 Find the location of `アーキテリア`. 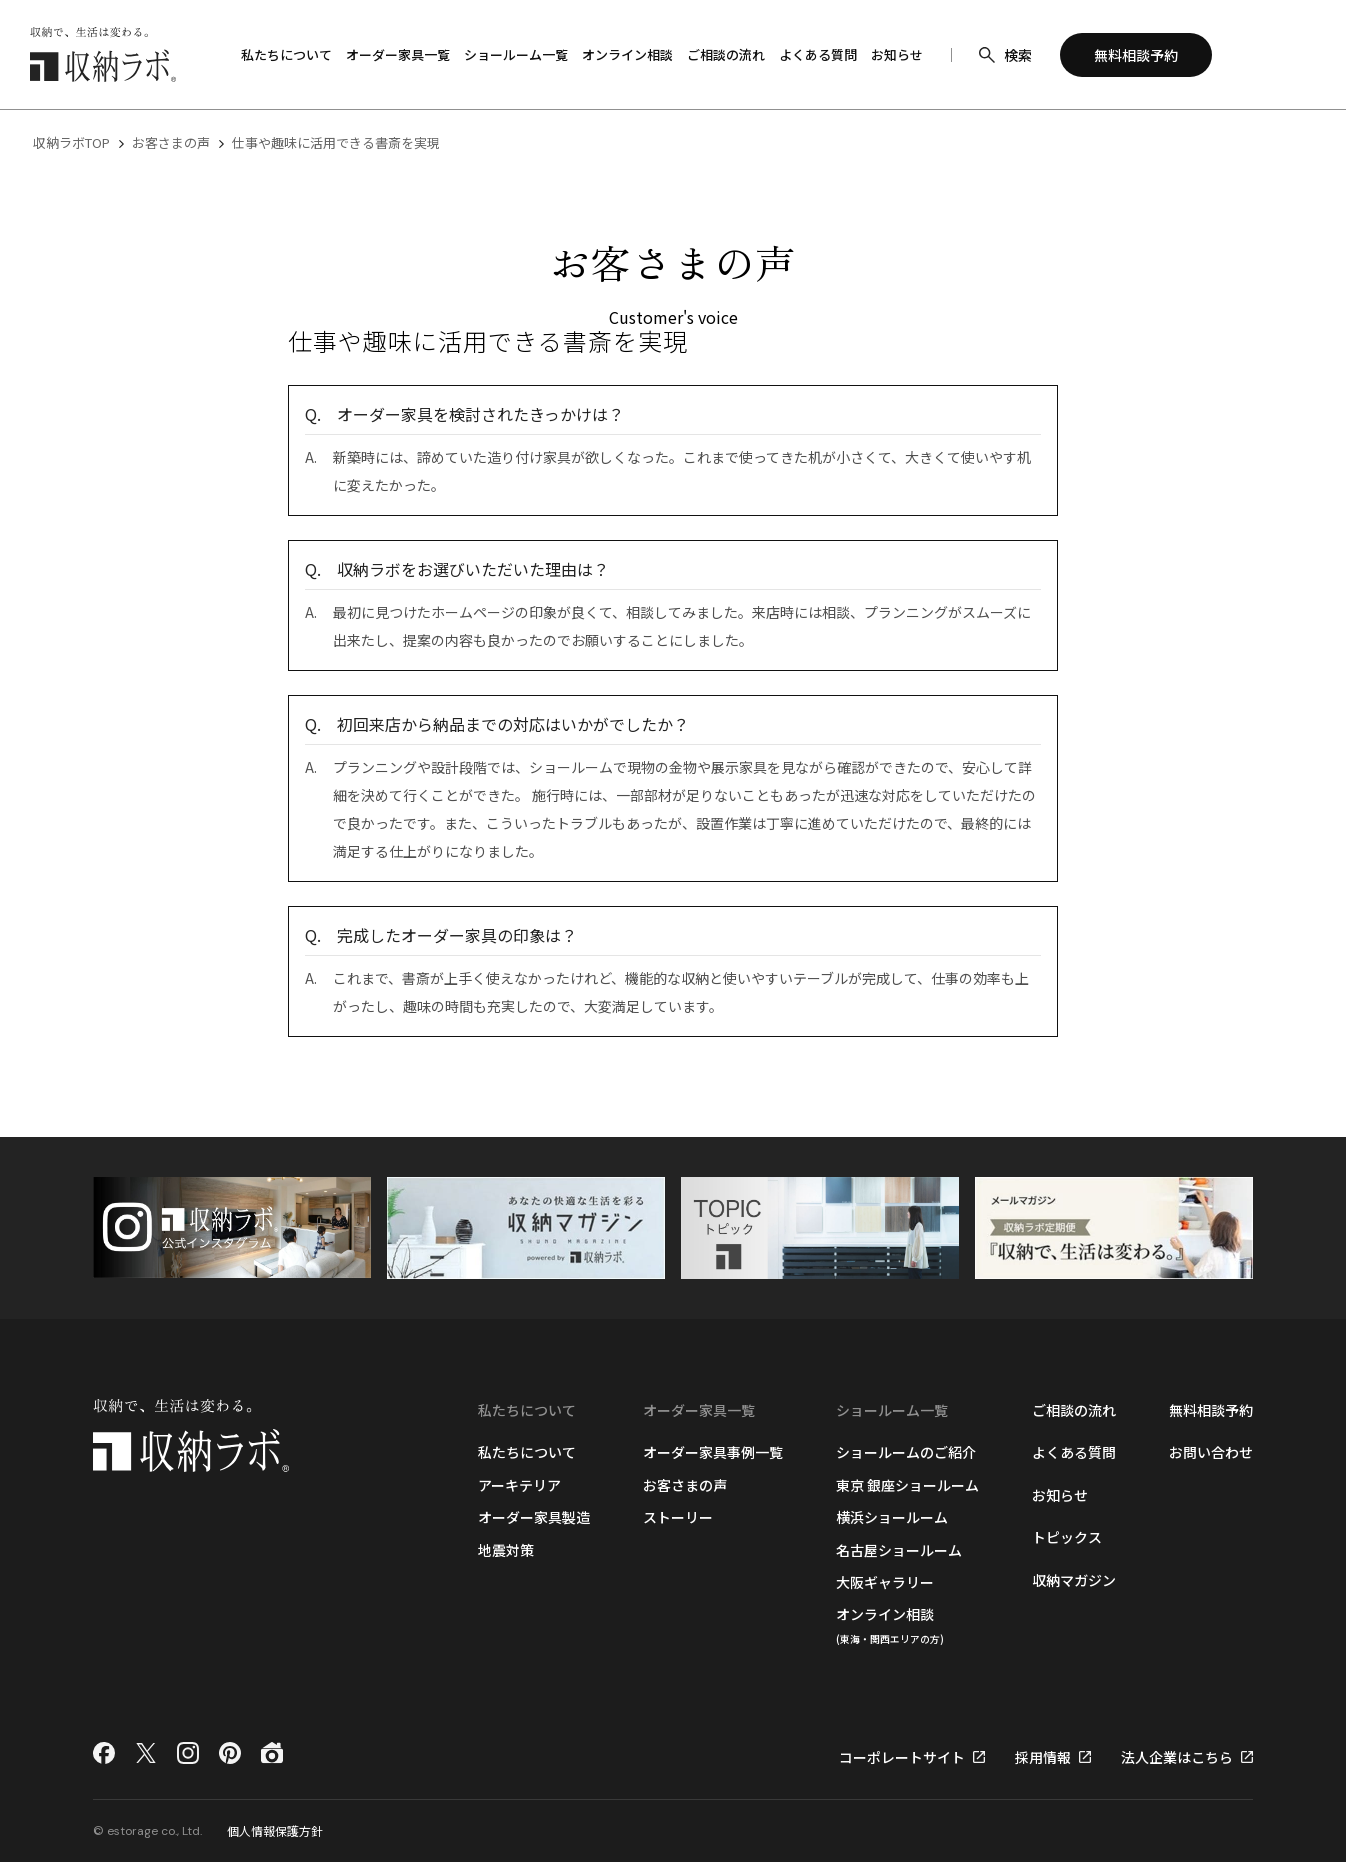

アーキテリア is located at coordinates (519, 1485).